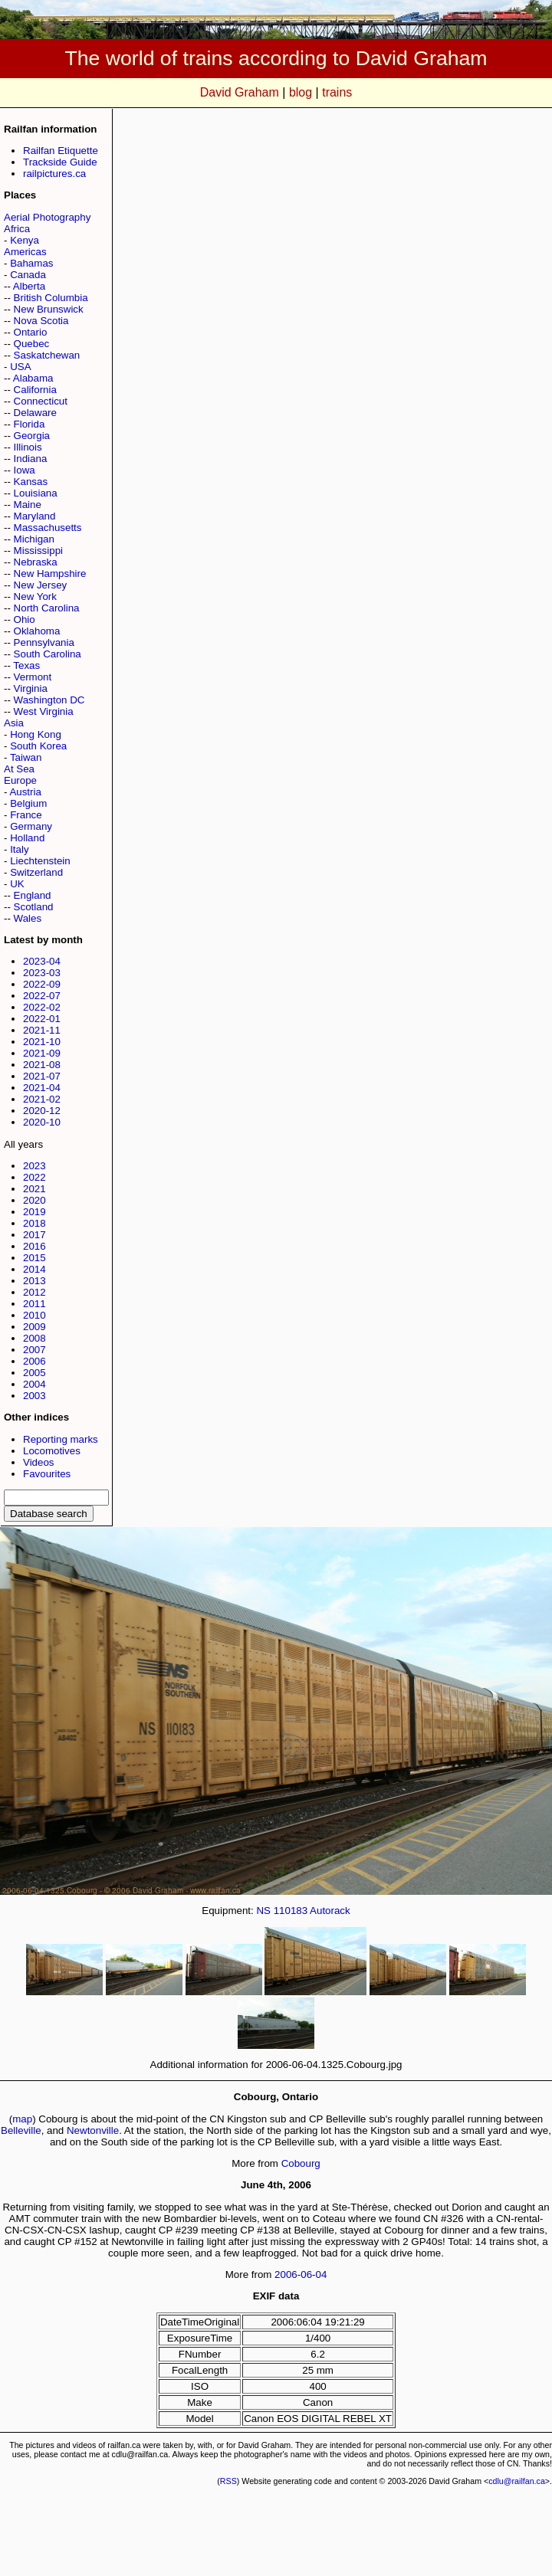 The height and width of the screenshot is (2576, 552). I want to click on Massachusetts, so click(48, 527).